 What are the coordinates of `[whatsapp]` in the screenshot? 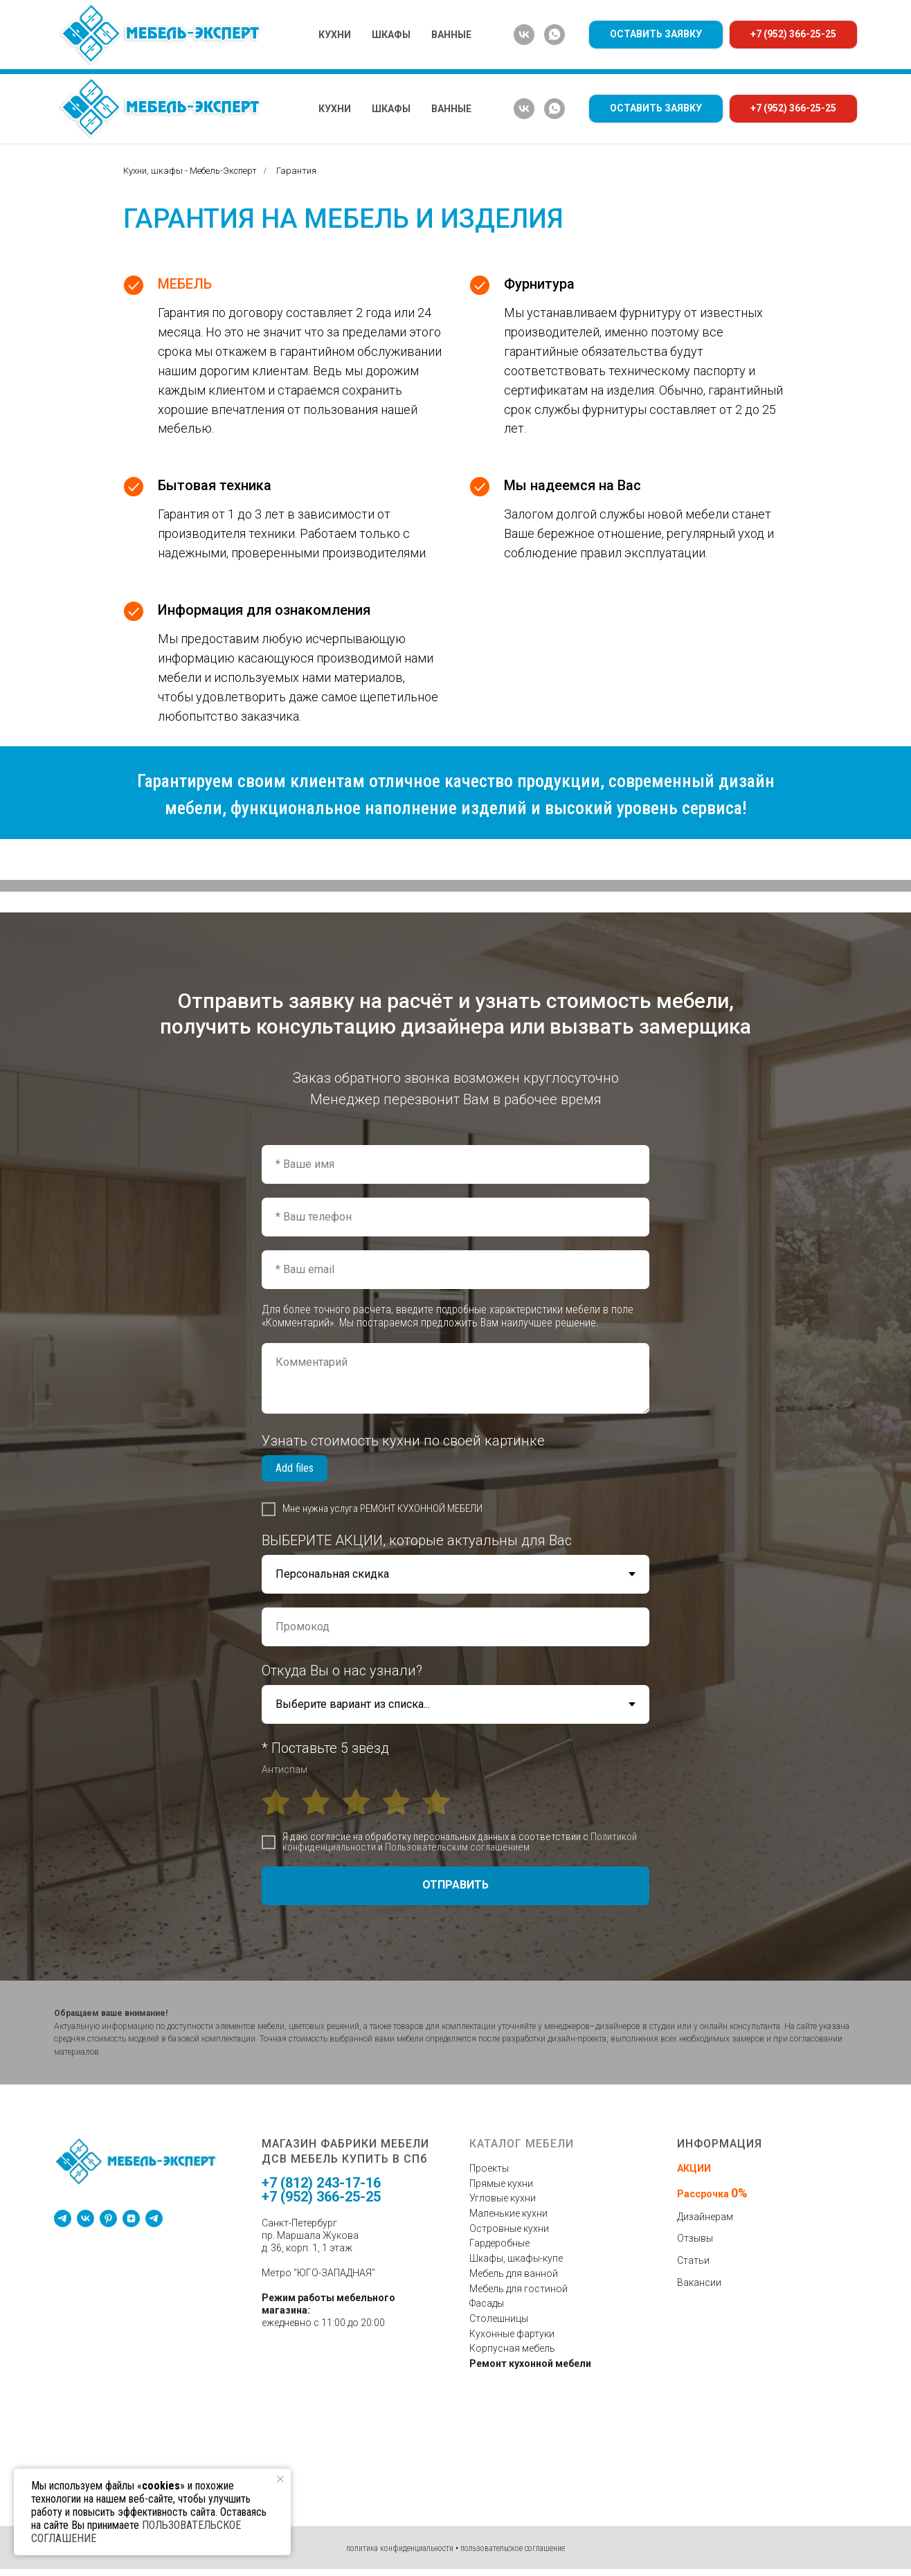 It's located at (554, 108).